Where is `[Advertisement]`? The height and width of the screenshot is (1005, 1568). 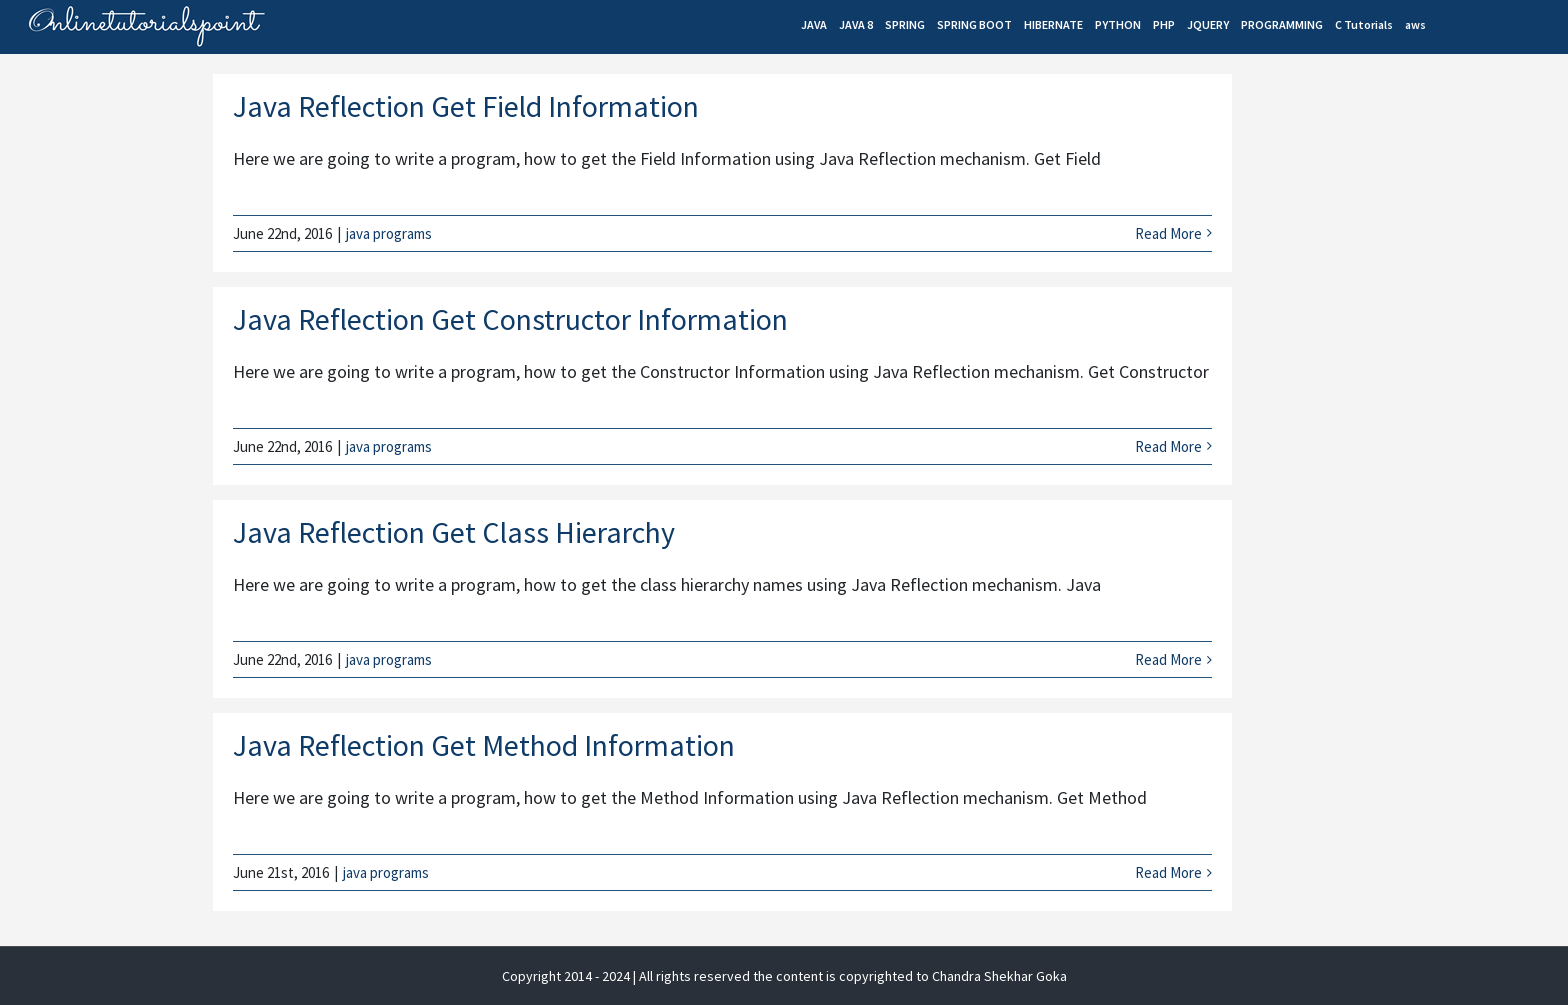 [Advertisement] is located at coordinates (1394, 246).